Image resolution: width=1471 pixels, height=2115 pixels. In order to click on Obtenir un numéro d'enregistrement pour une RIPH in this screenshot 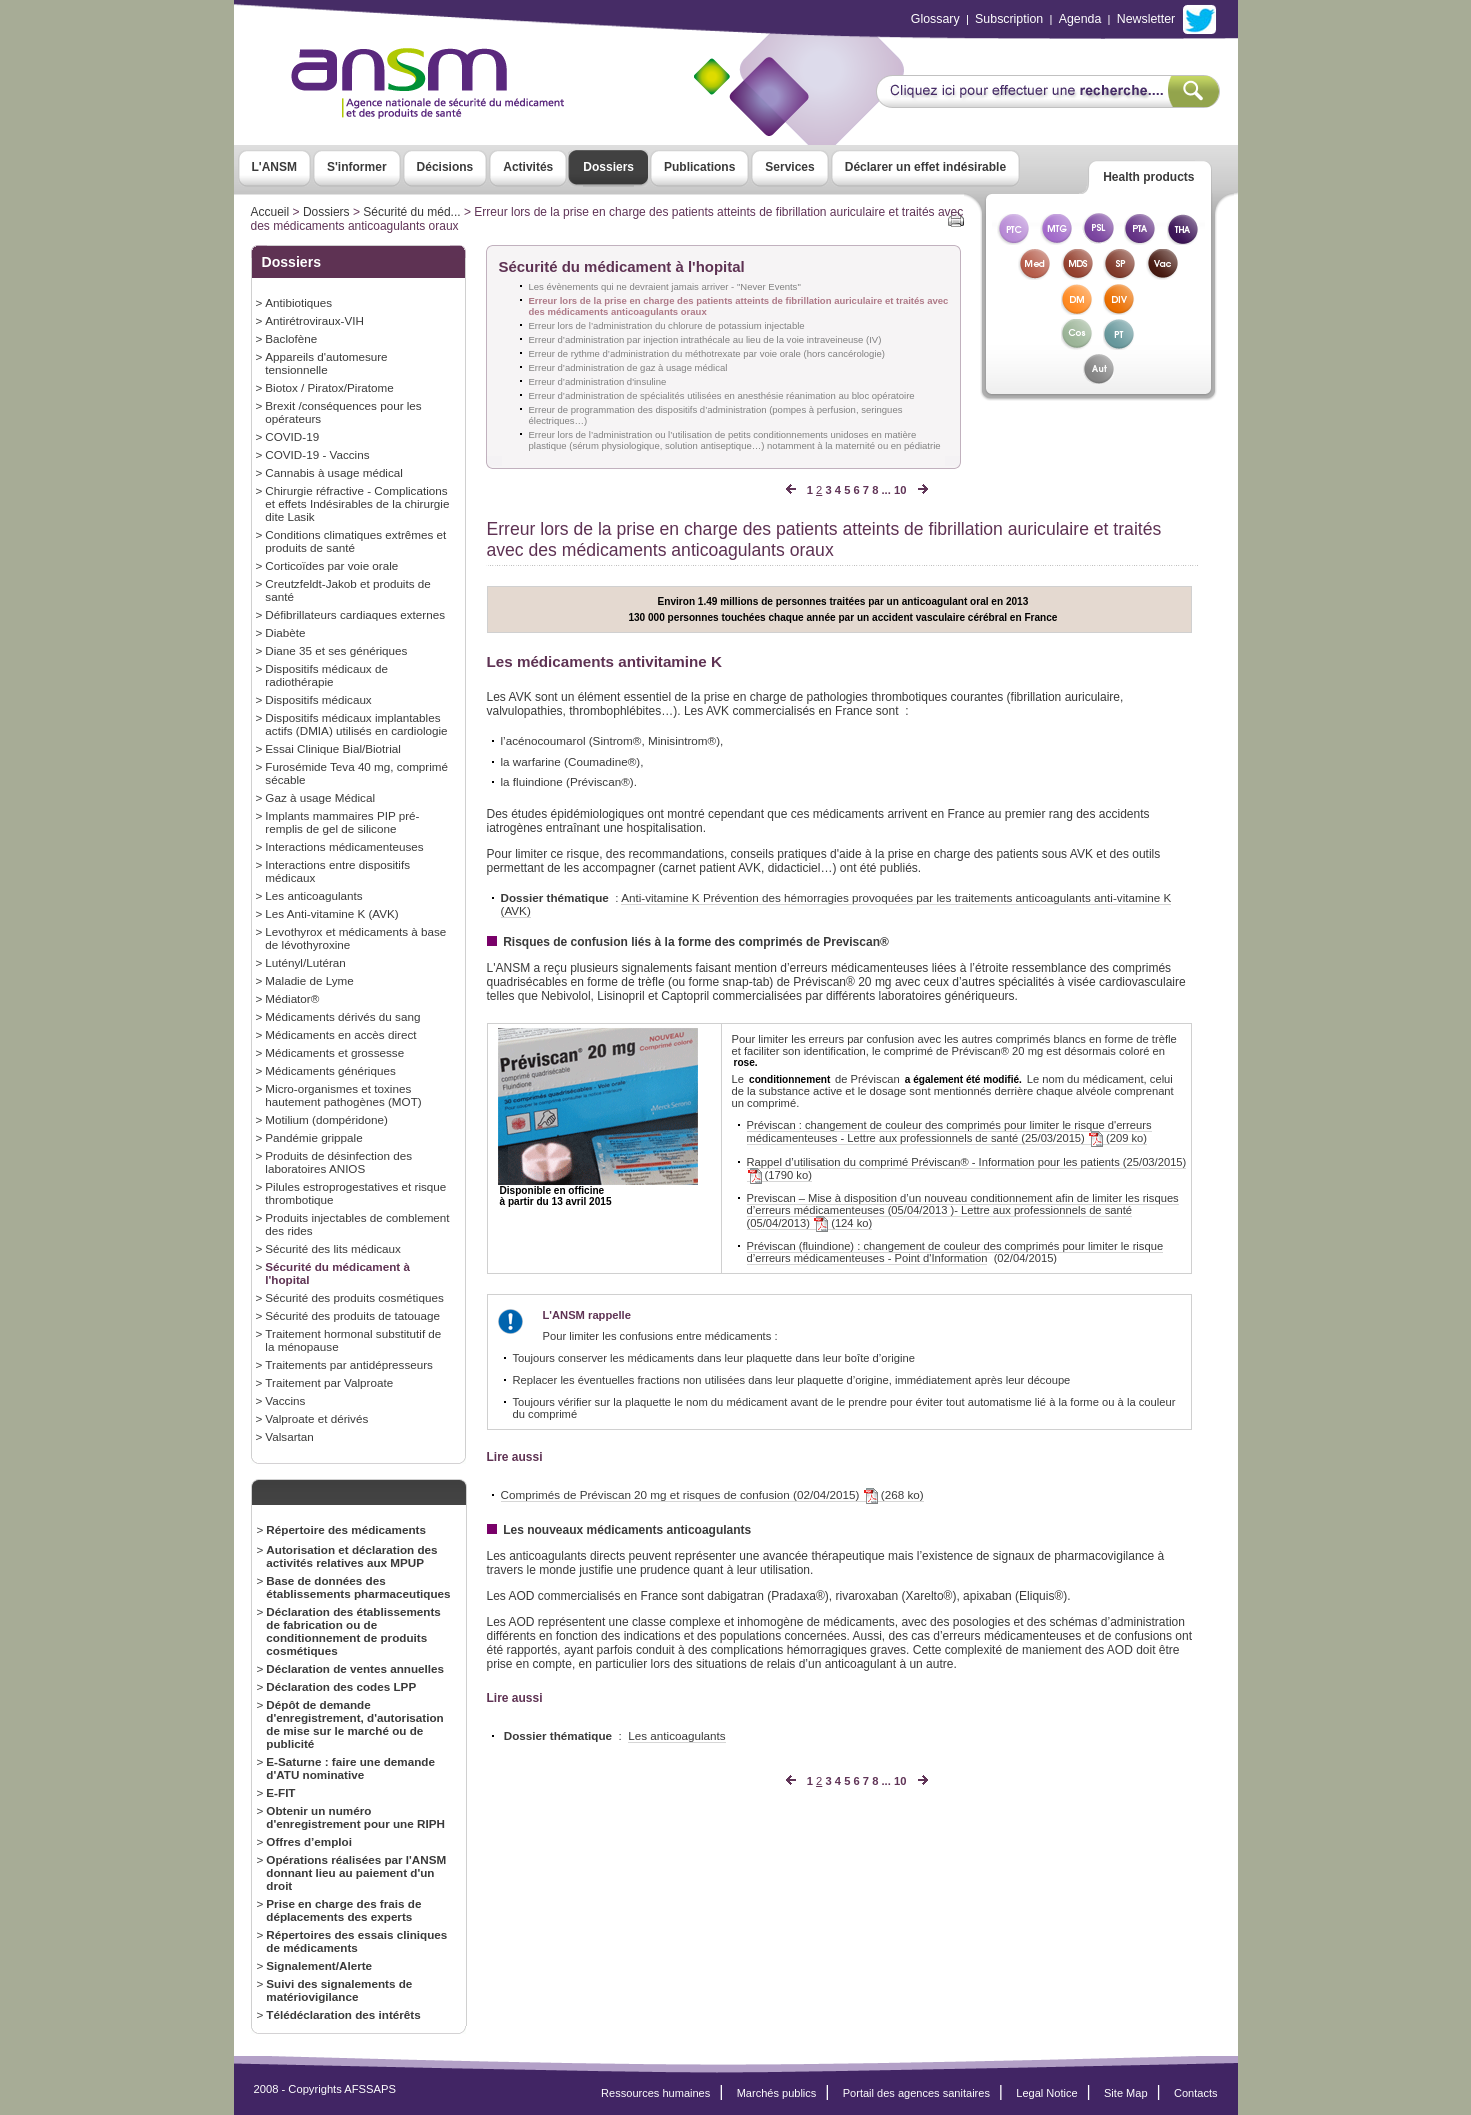, I will do `click(355, 1817)`.